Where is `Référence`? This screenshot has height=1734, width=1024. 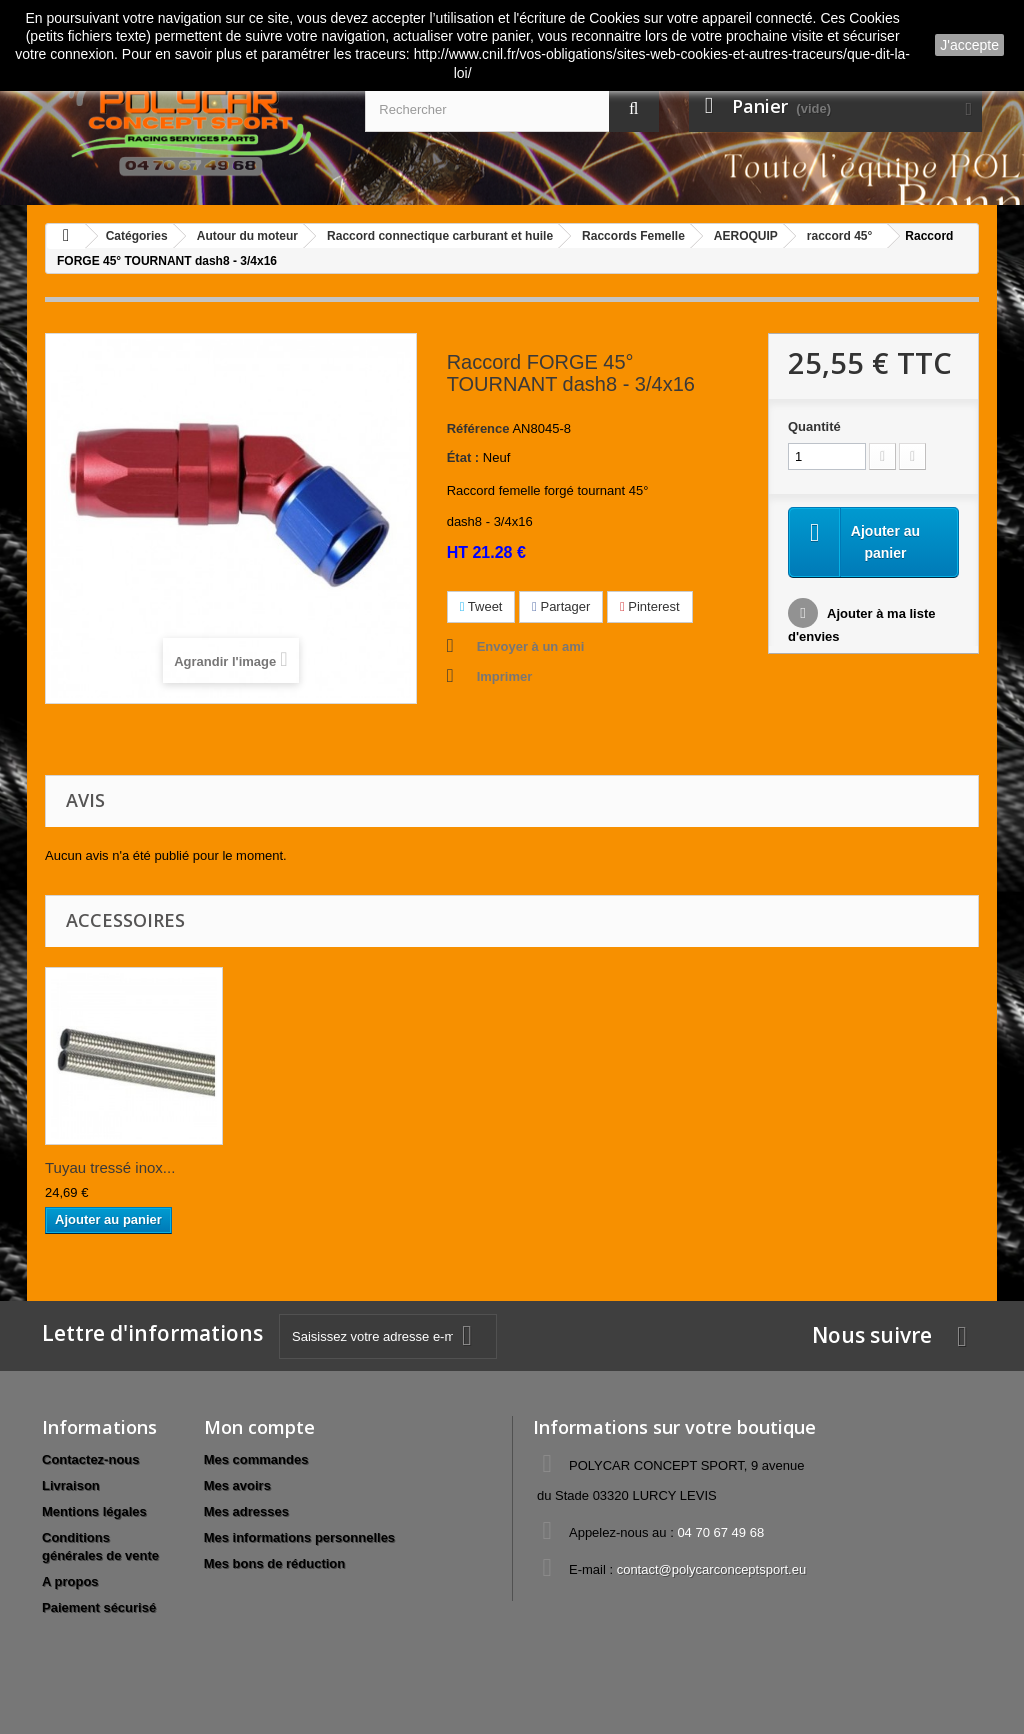 Référence is located at coordinates (478, 428).